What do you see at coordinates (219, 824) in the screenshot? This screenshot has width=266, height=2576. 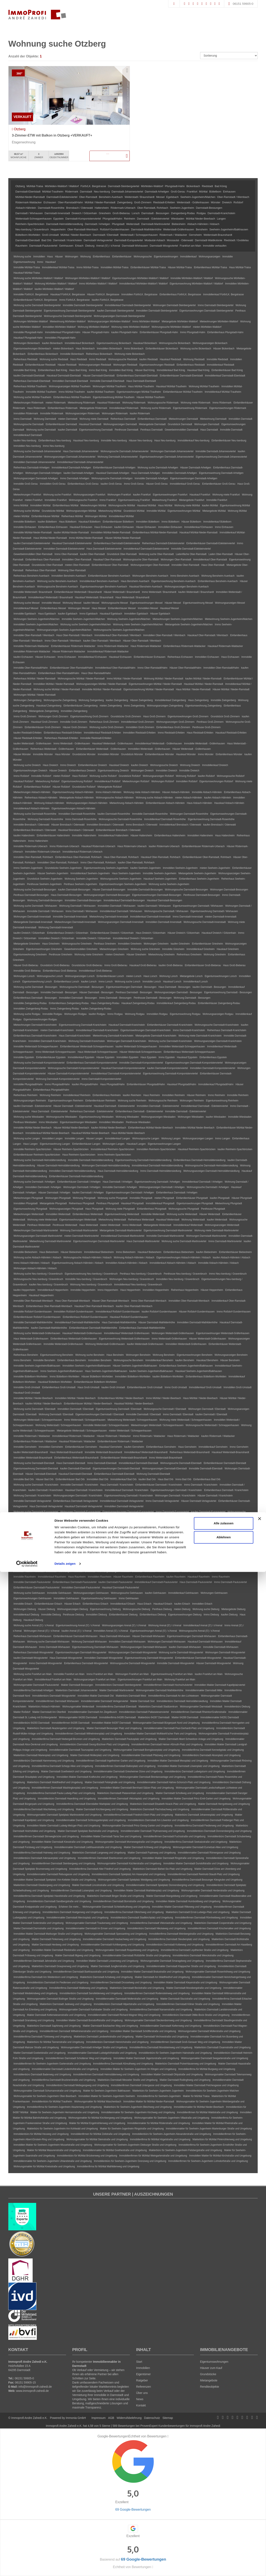 I see `kaufen Brensbach / Odenwald` at bounding box center [219, 824].